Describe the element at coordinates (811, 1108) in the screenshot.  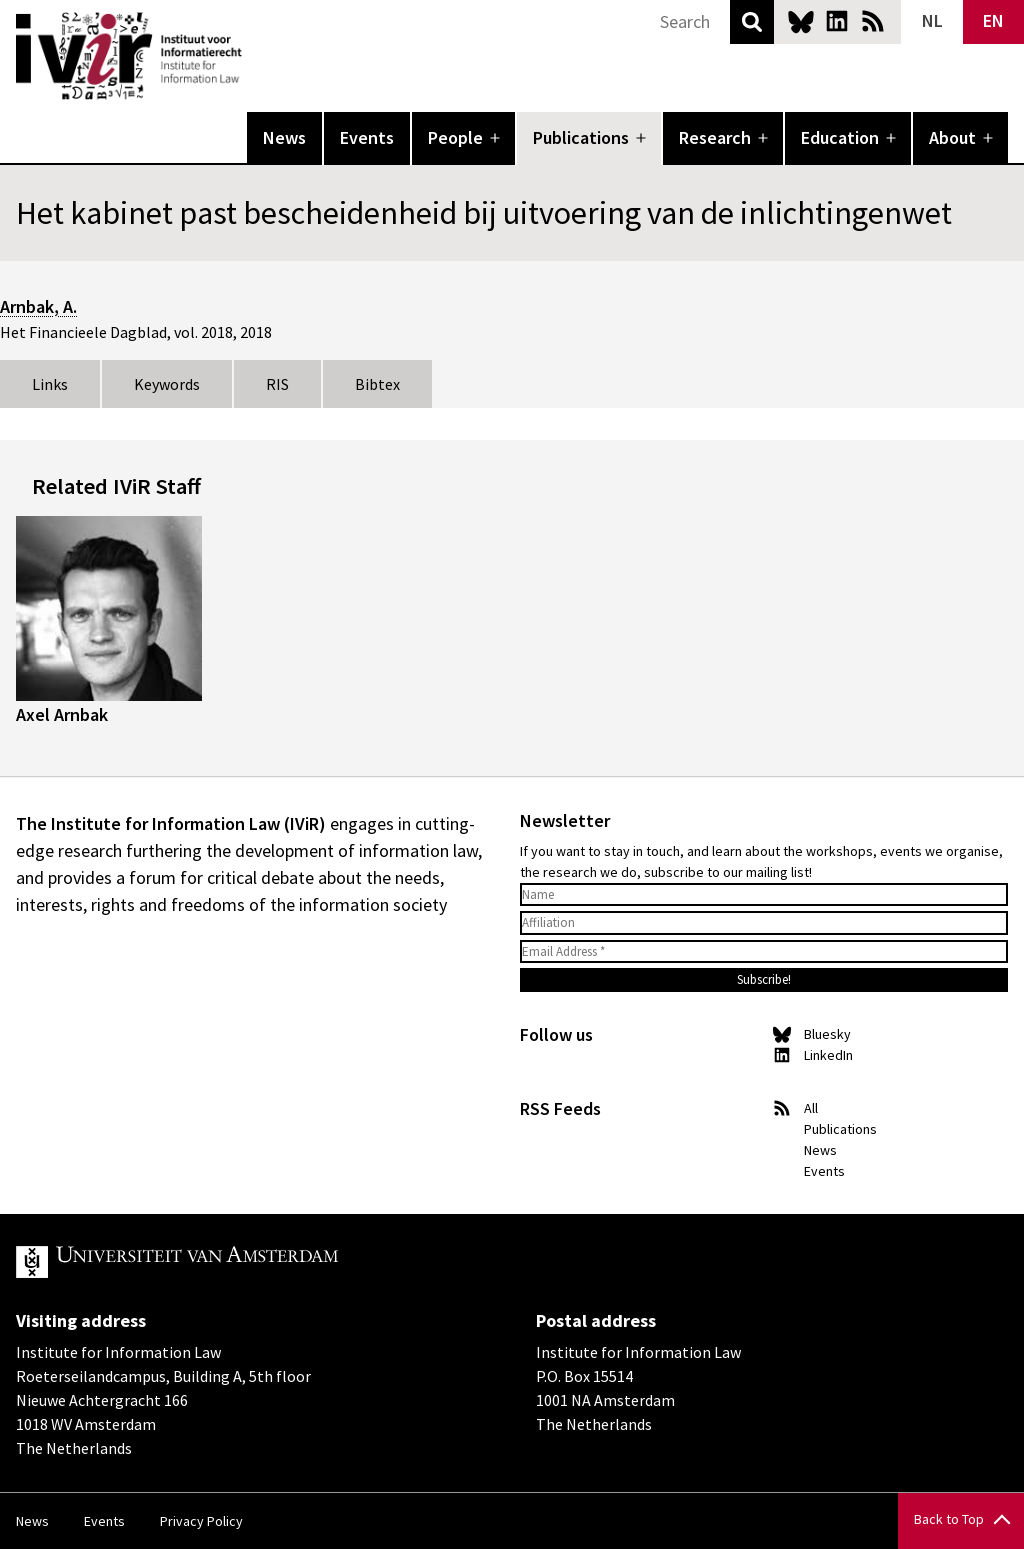
I see `All` at that location.